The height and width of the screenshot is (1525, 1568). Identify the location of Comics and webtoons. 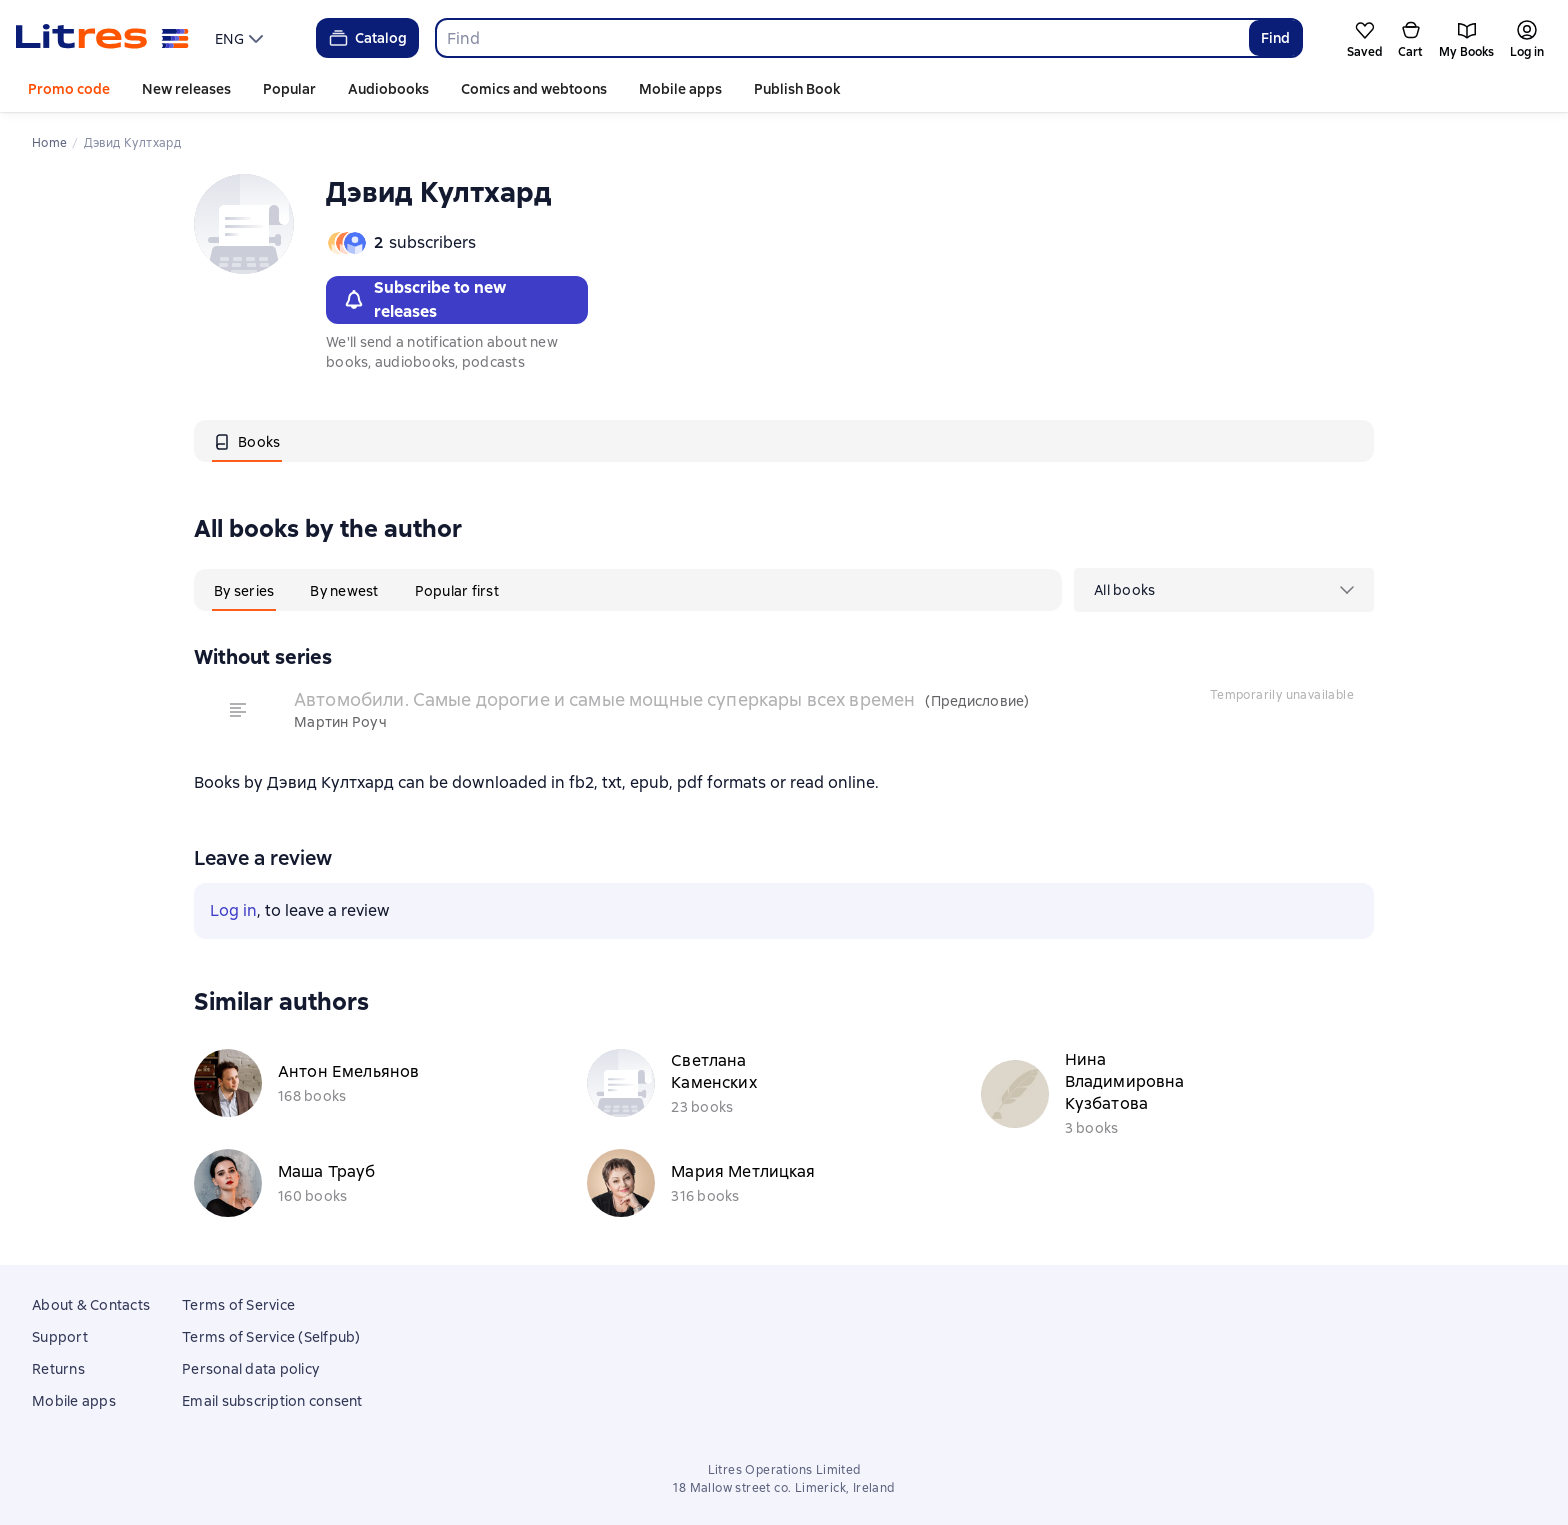
(534, 89).